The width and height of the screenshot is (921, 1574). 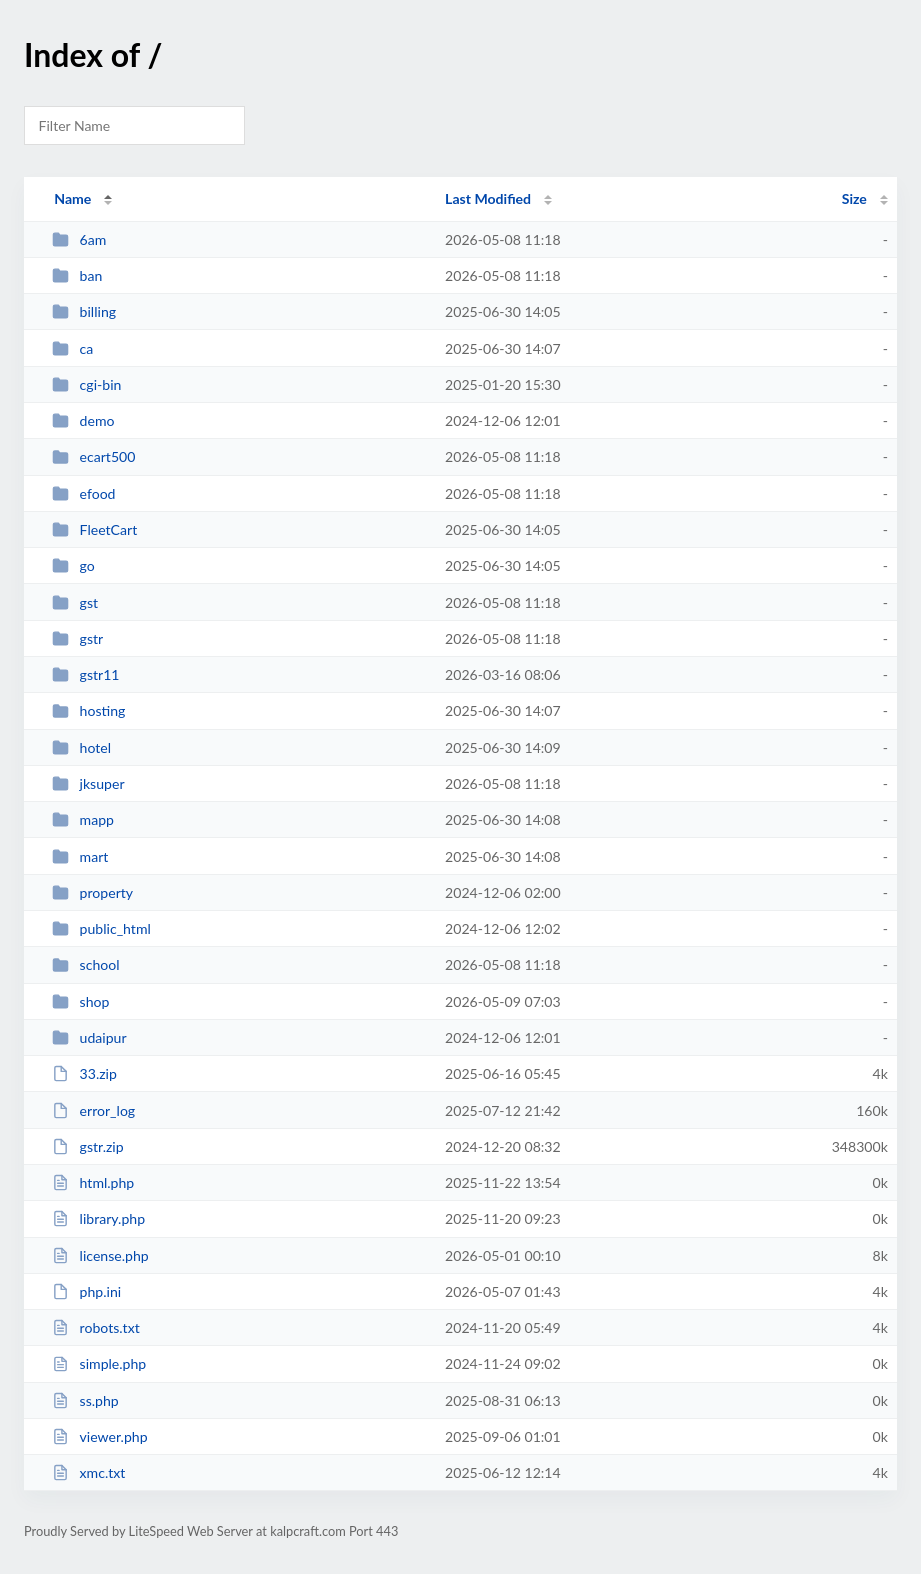 What do you see at coordinates (86, 384) in the screenshot?
I see `cgi-bin` at bounding box center [86, 384].